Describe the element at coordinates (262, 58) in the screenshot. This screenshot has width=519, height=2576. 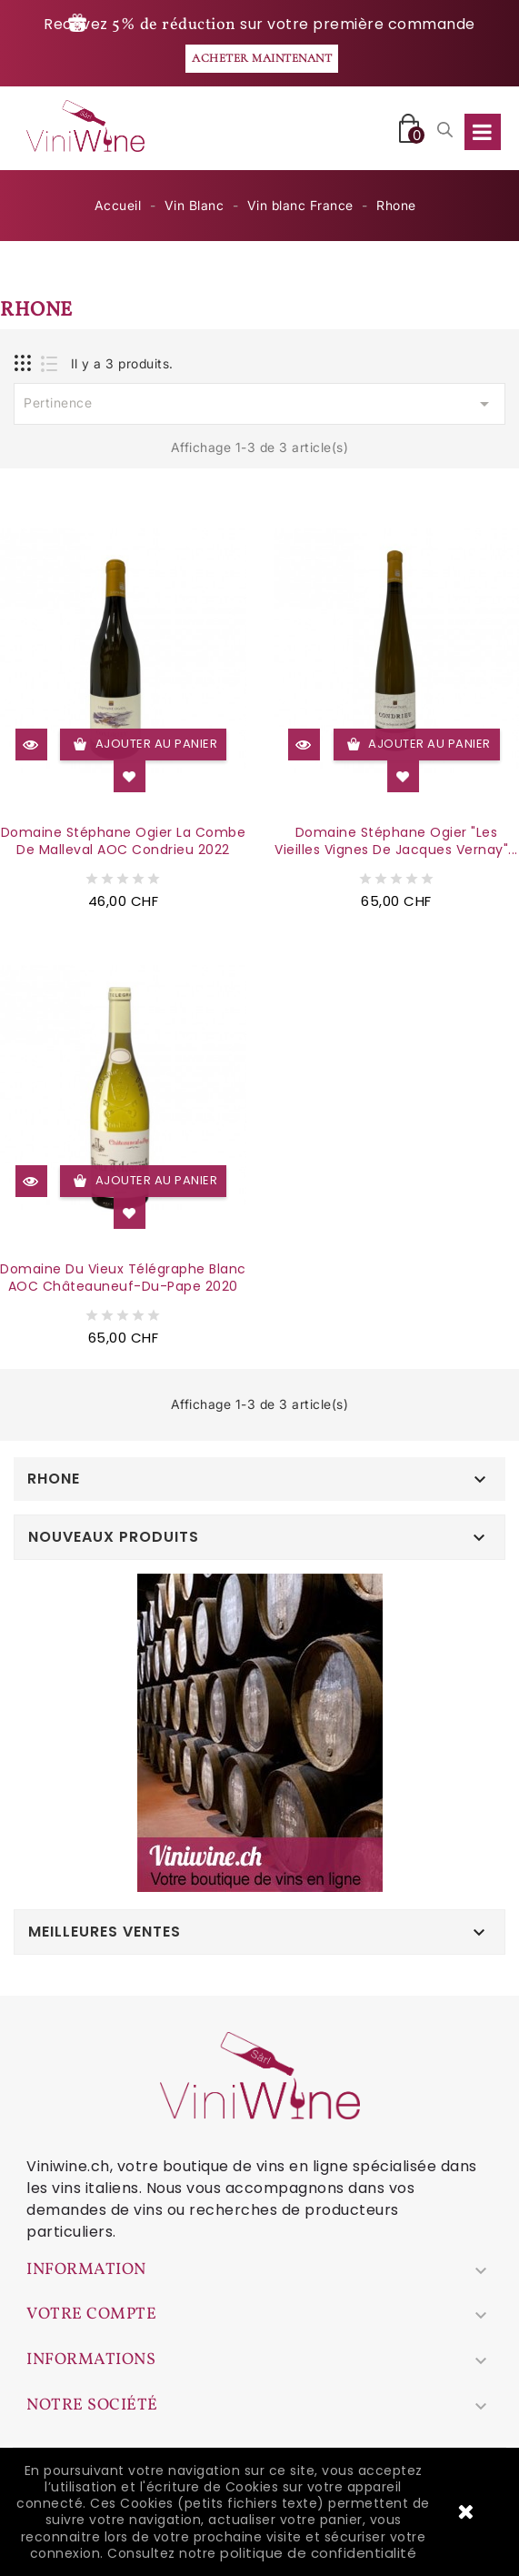
I see `Acheter maintenant` at that location.